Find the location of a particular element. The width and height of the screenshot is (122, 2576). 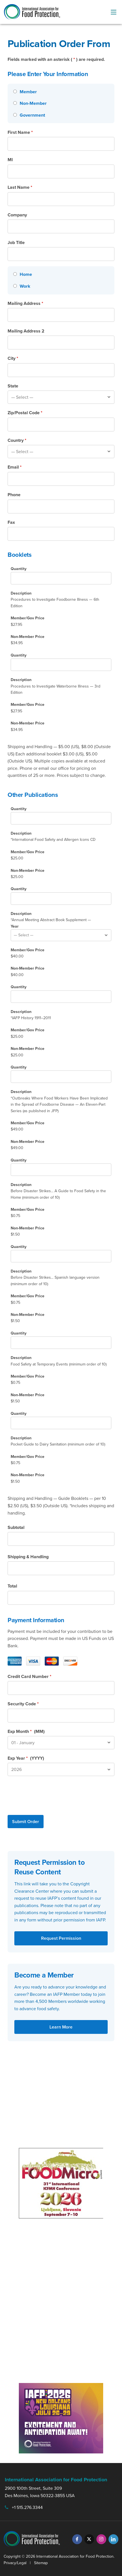

[Work] is located at coordinates (15, 286).